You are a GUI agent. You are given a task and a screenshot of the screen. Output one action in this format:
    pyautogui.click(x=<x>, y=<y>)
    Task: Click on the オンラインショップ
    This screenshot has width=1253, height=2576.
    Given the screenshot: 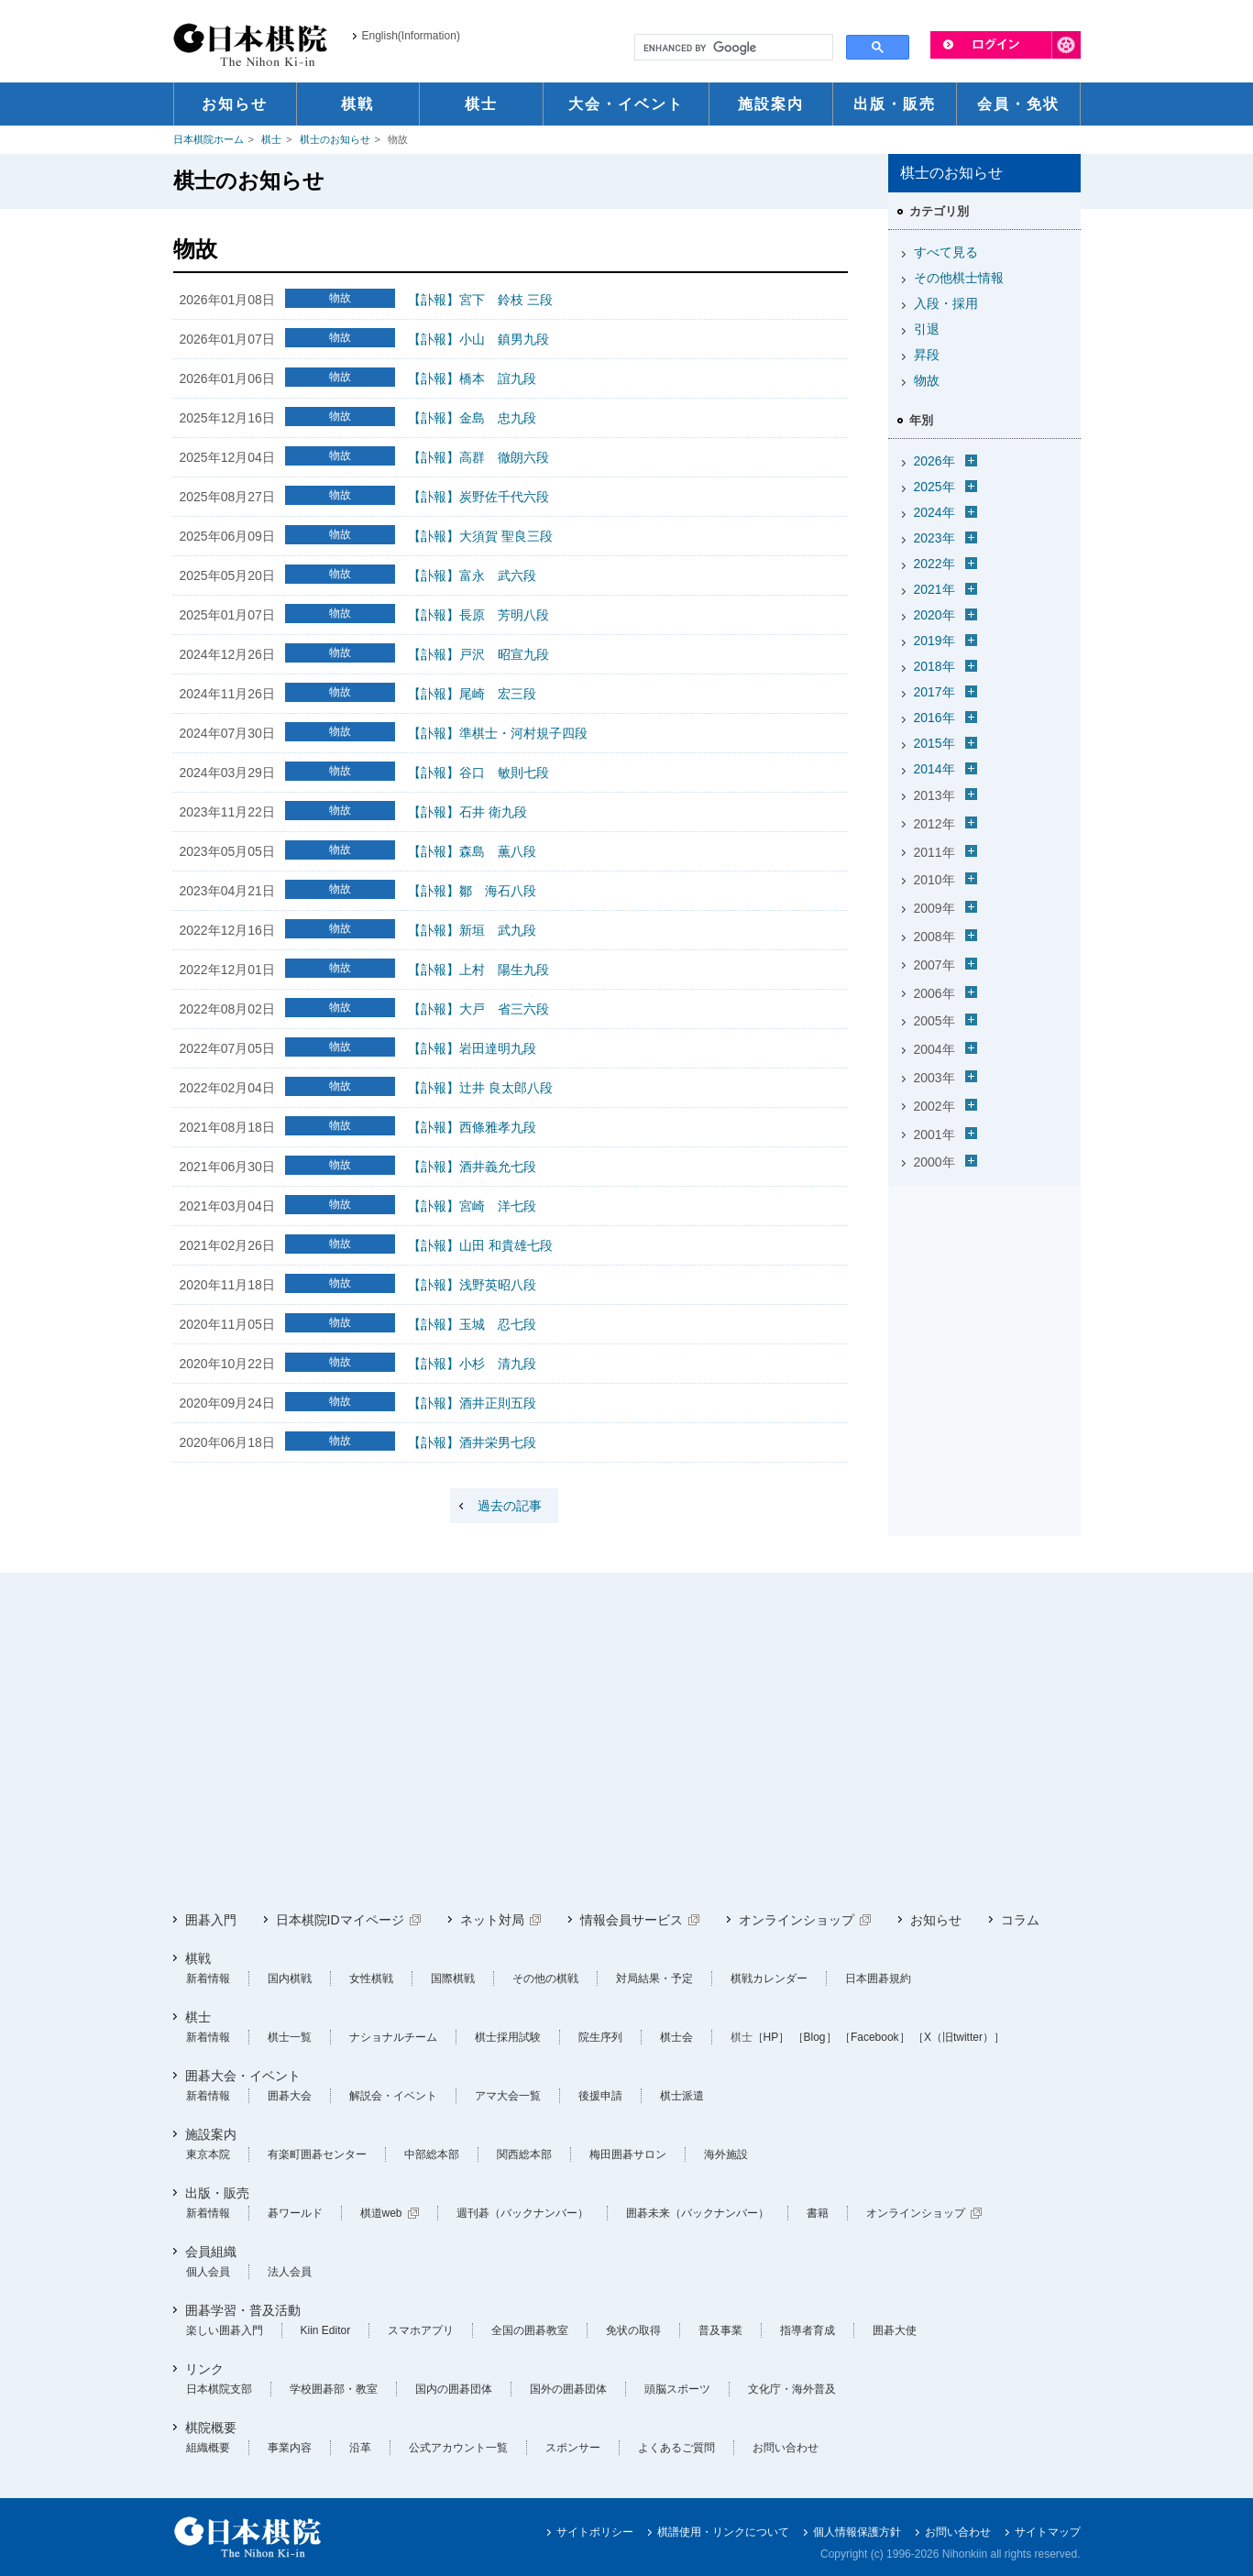 What is the action you would take?
    pyautogui.click(x=796, y=1920)
    